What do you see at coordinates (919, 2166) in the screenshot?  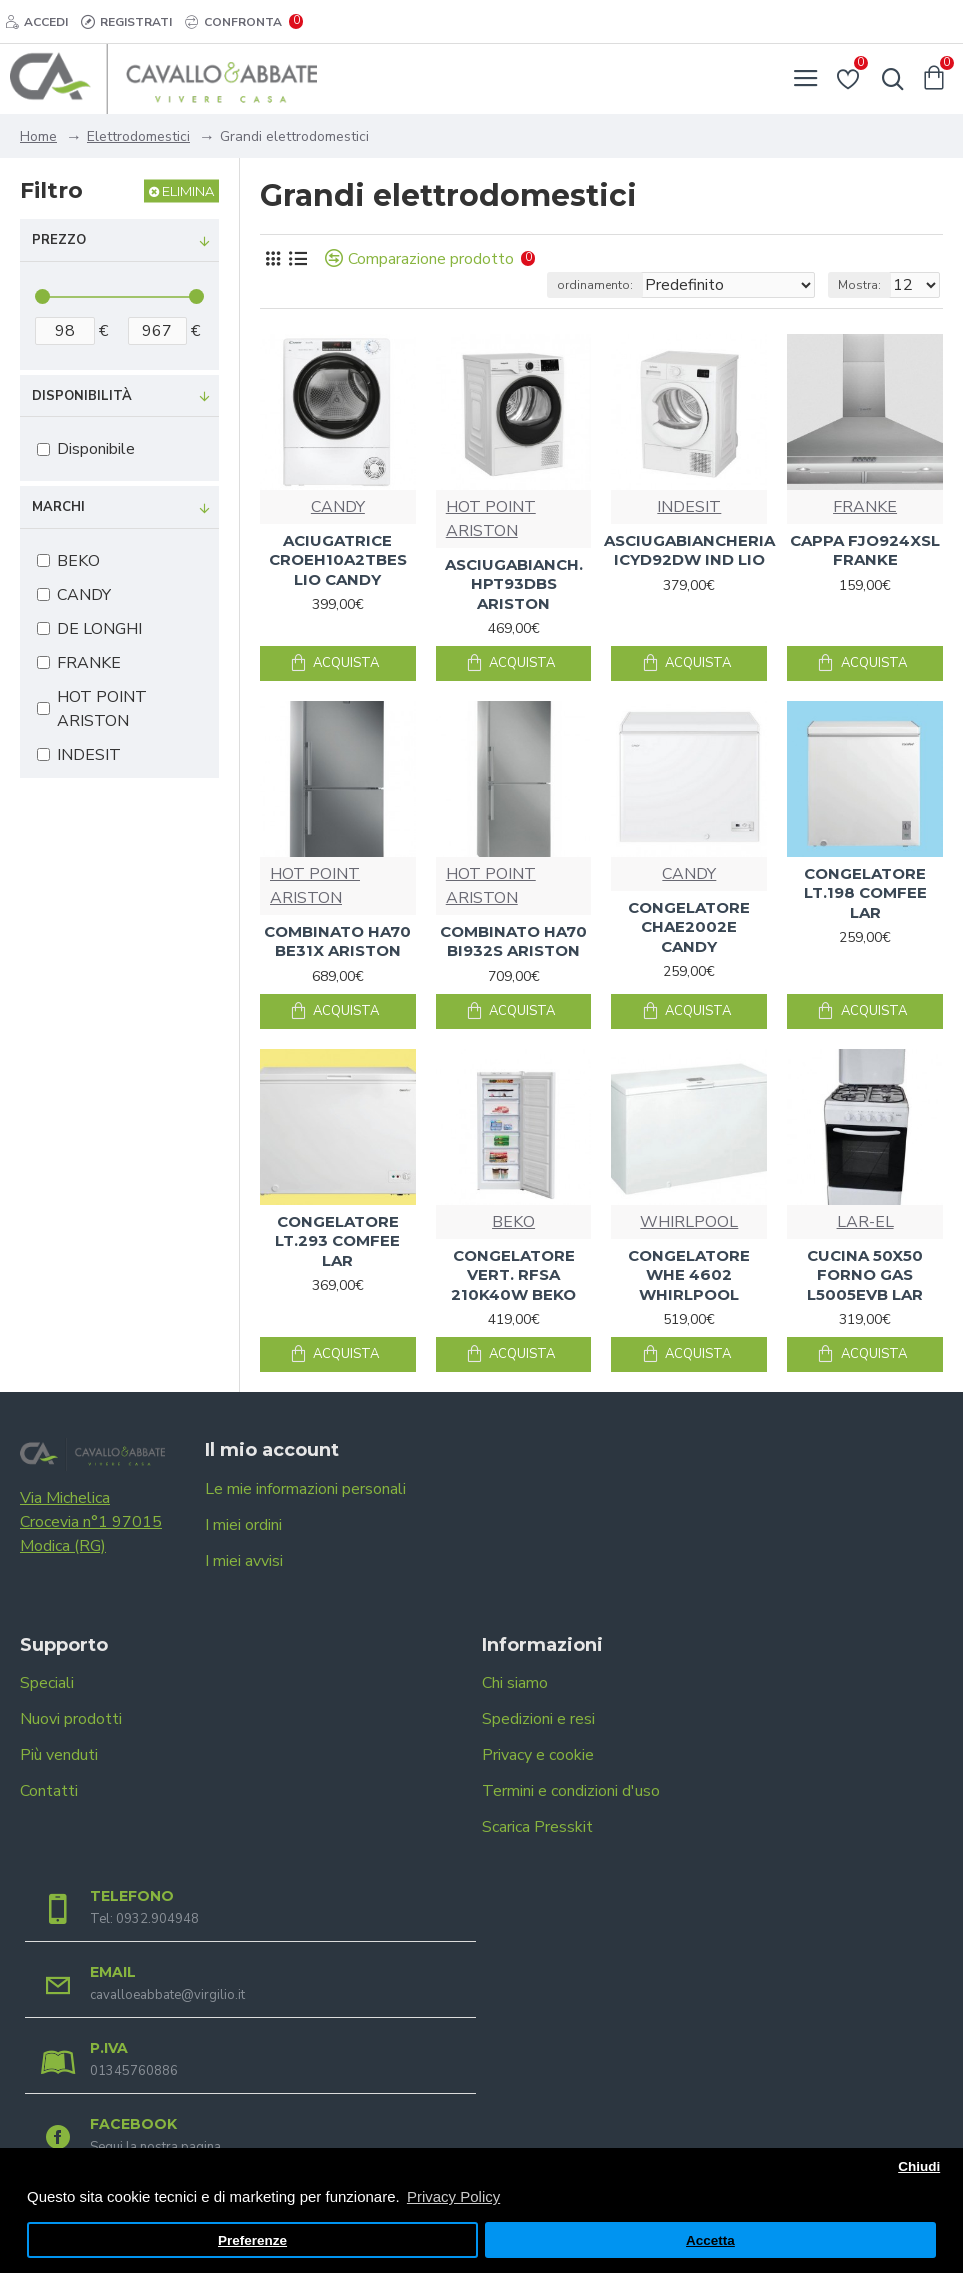 I see `Chiudi [button]` at bounding box center [919, 2166].